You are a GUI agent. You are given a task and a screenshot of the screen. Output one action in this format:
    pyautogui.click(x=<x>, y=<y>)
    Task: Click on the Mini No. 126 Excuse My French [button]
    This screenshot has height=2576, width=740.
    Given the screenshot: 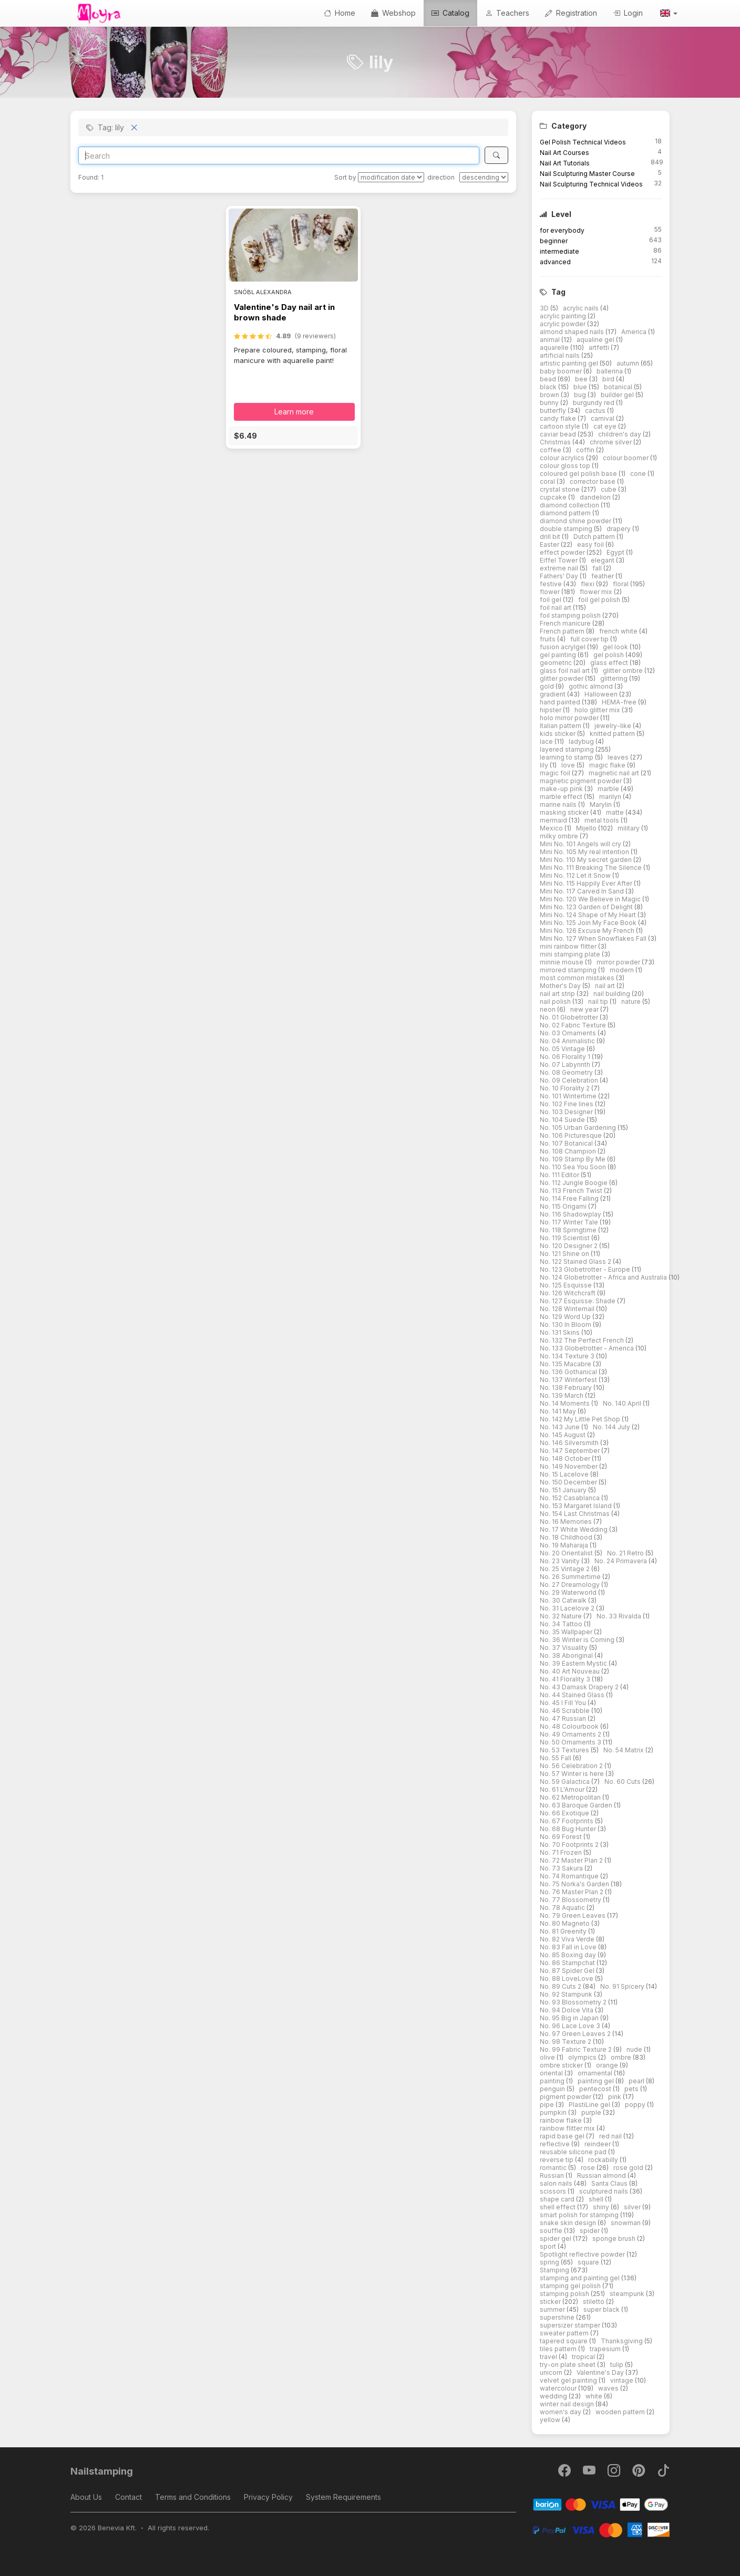 What is the action you would take?
    pyautogui.click(x=588, y=930)
    